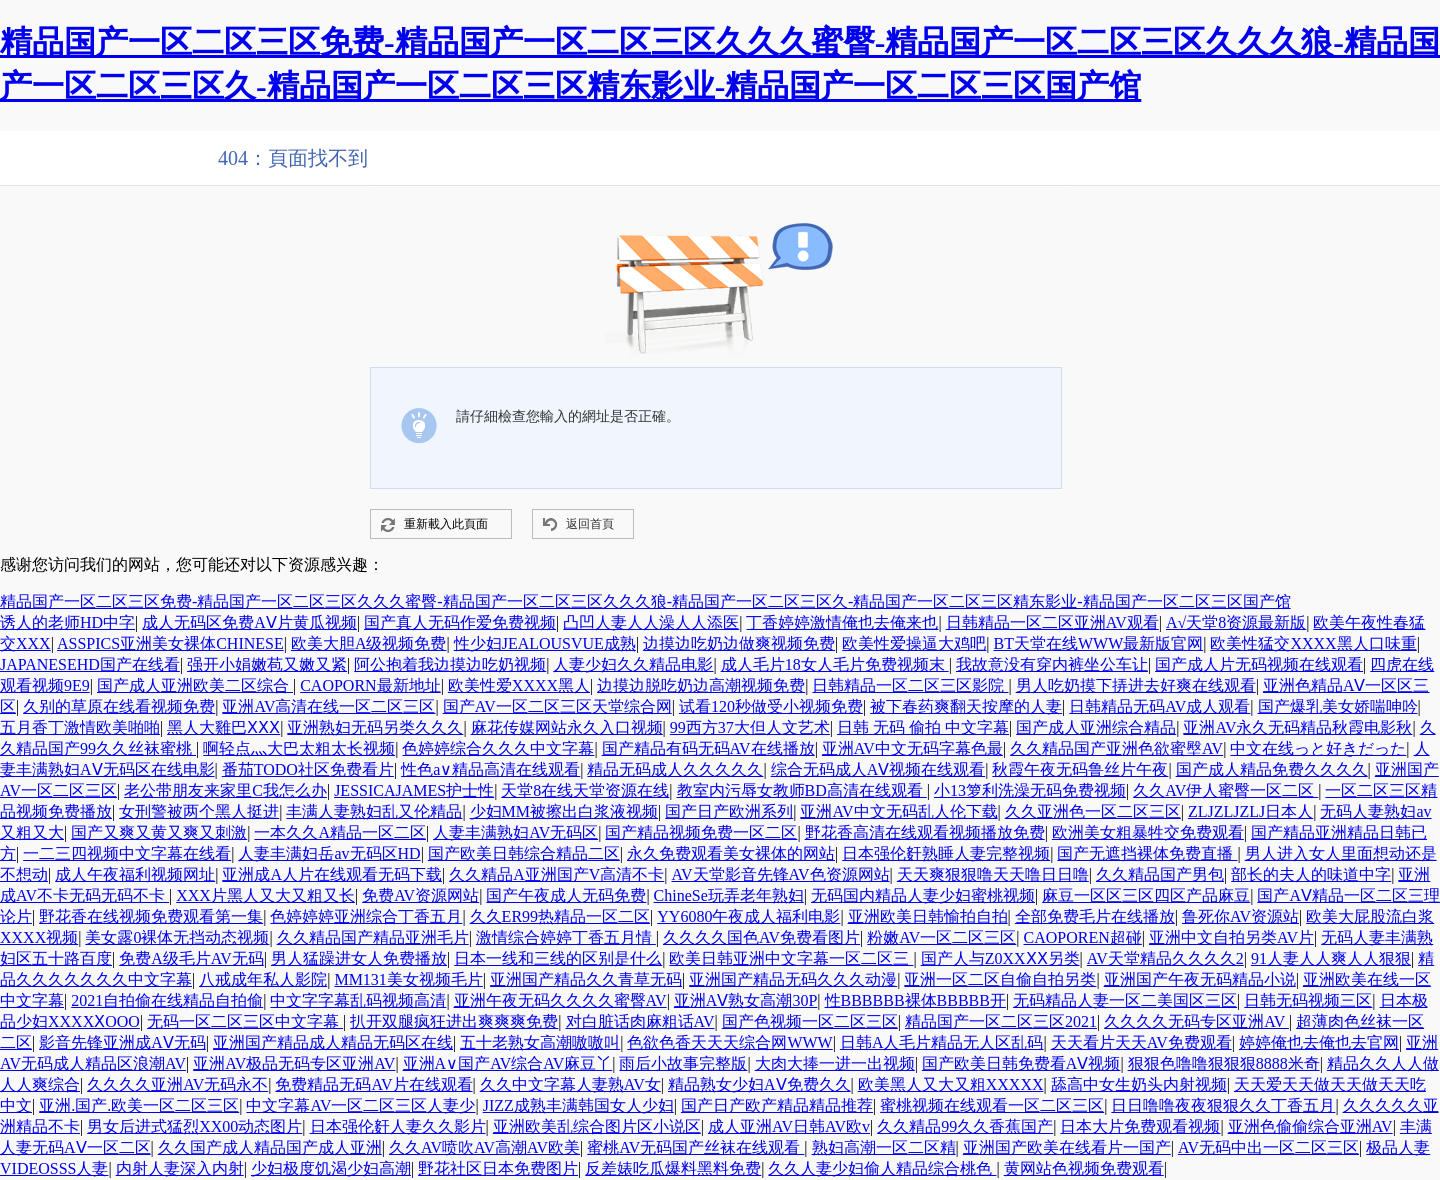 This screenshot has width=1440, height=1180. I want to click on 国产精品视频免费一区二区, so click(701, 832).